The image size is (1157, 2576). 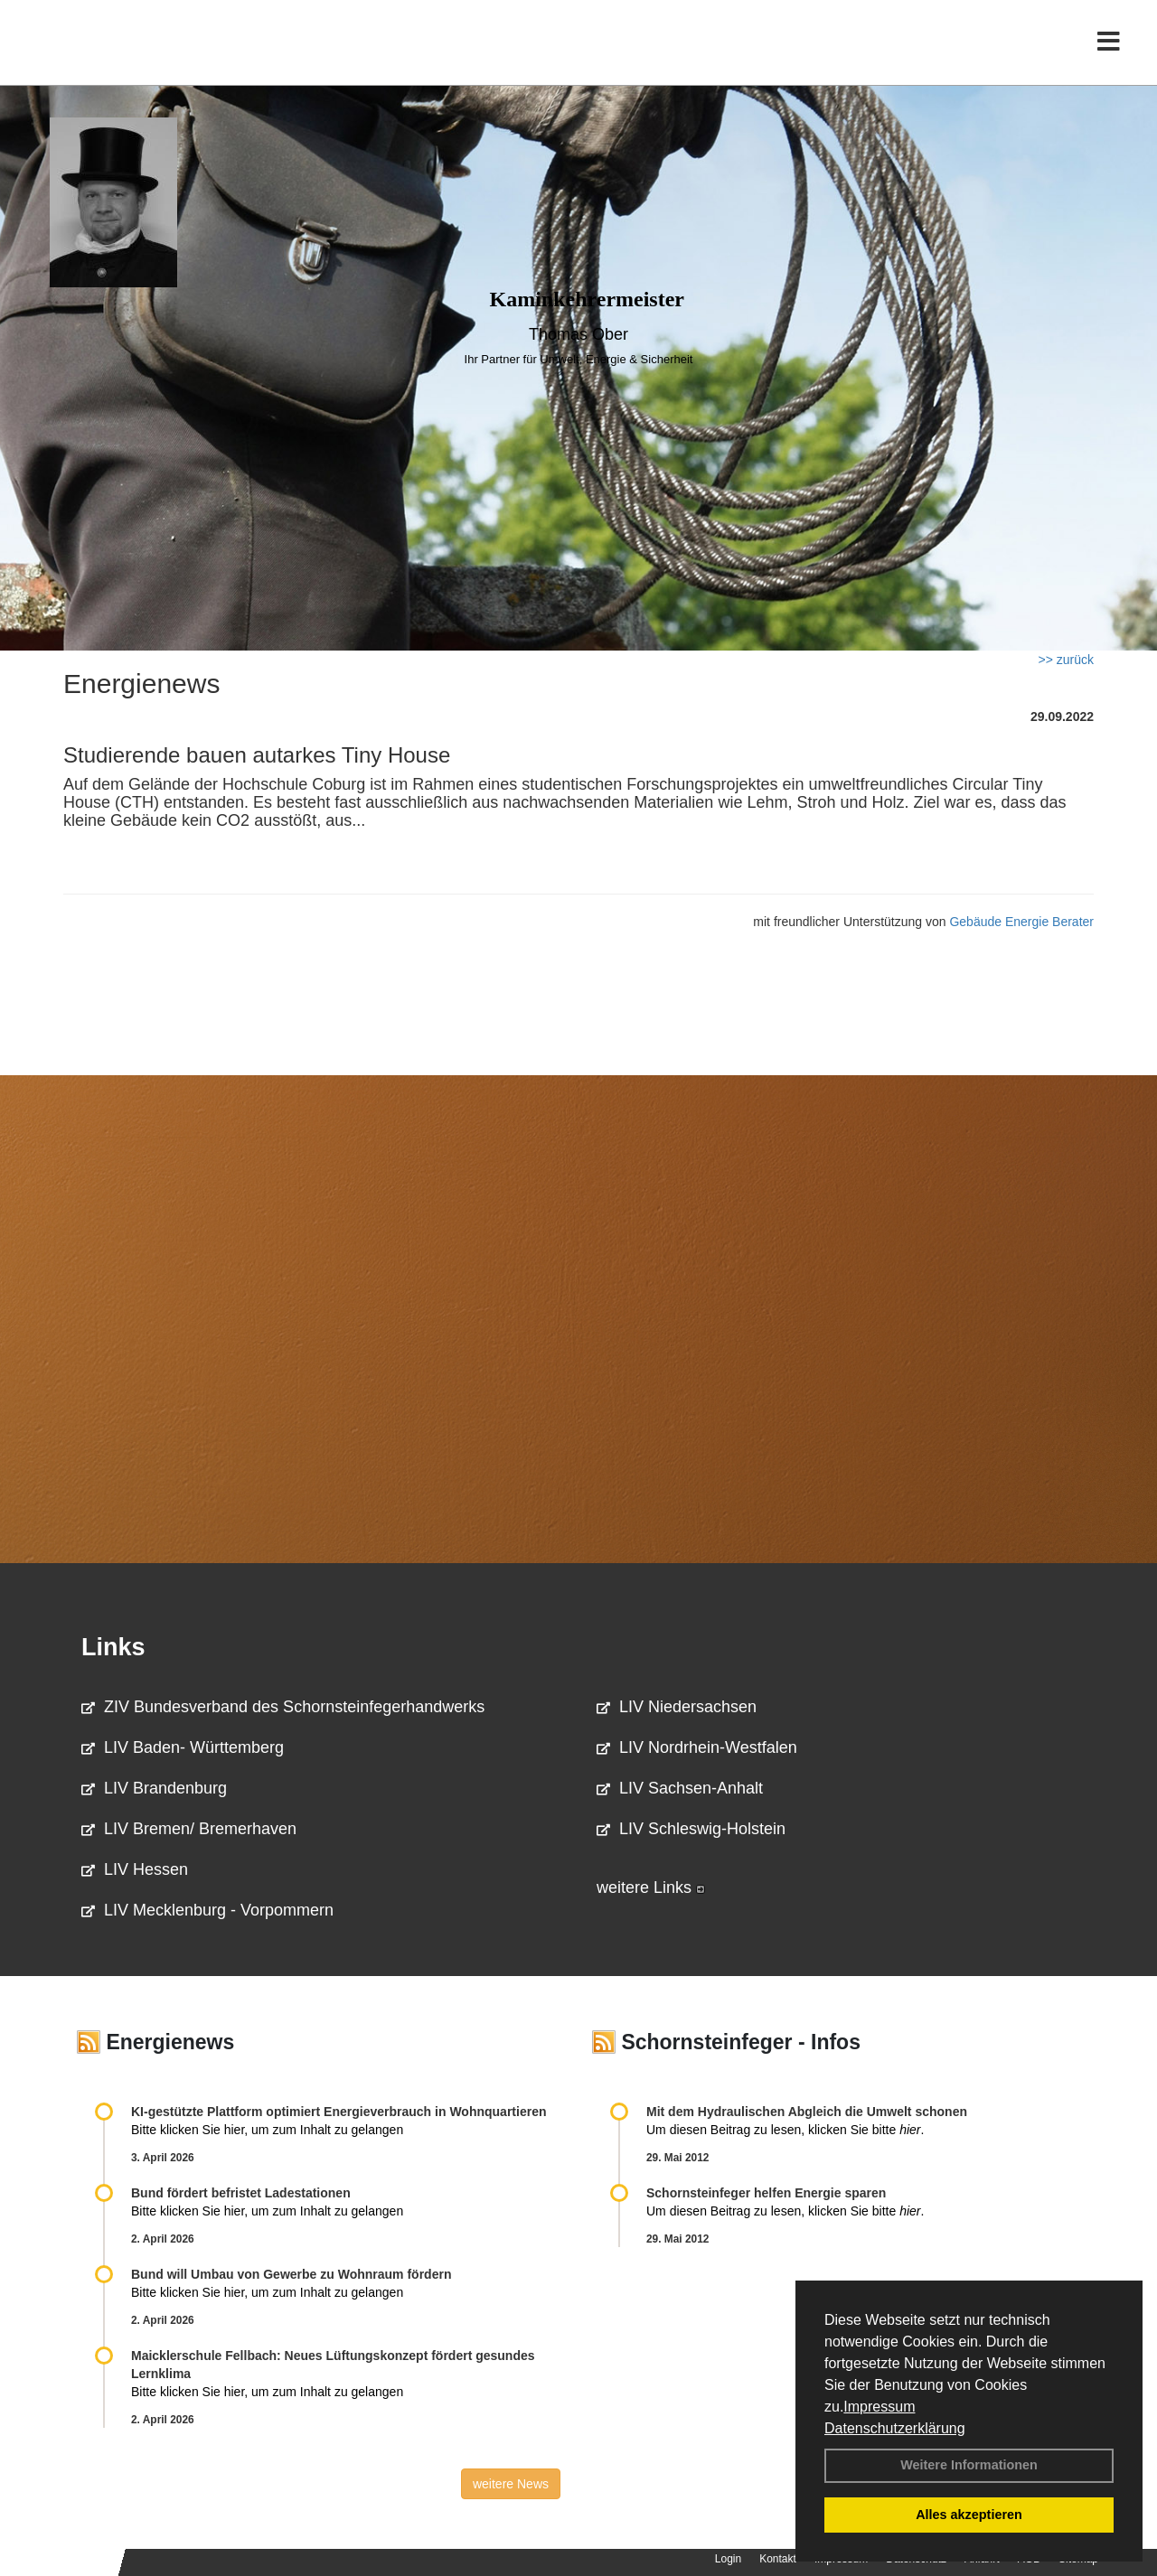 I want to click on LIV Schleswig-Holstein, so click(x=691, y=1829).